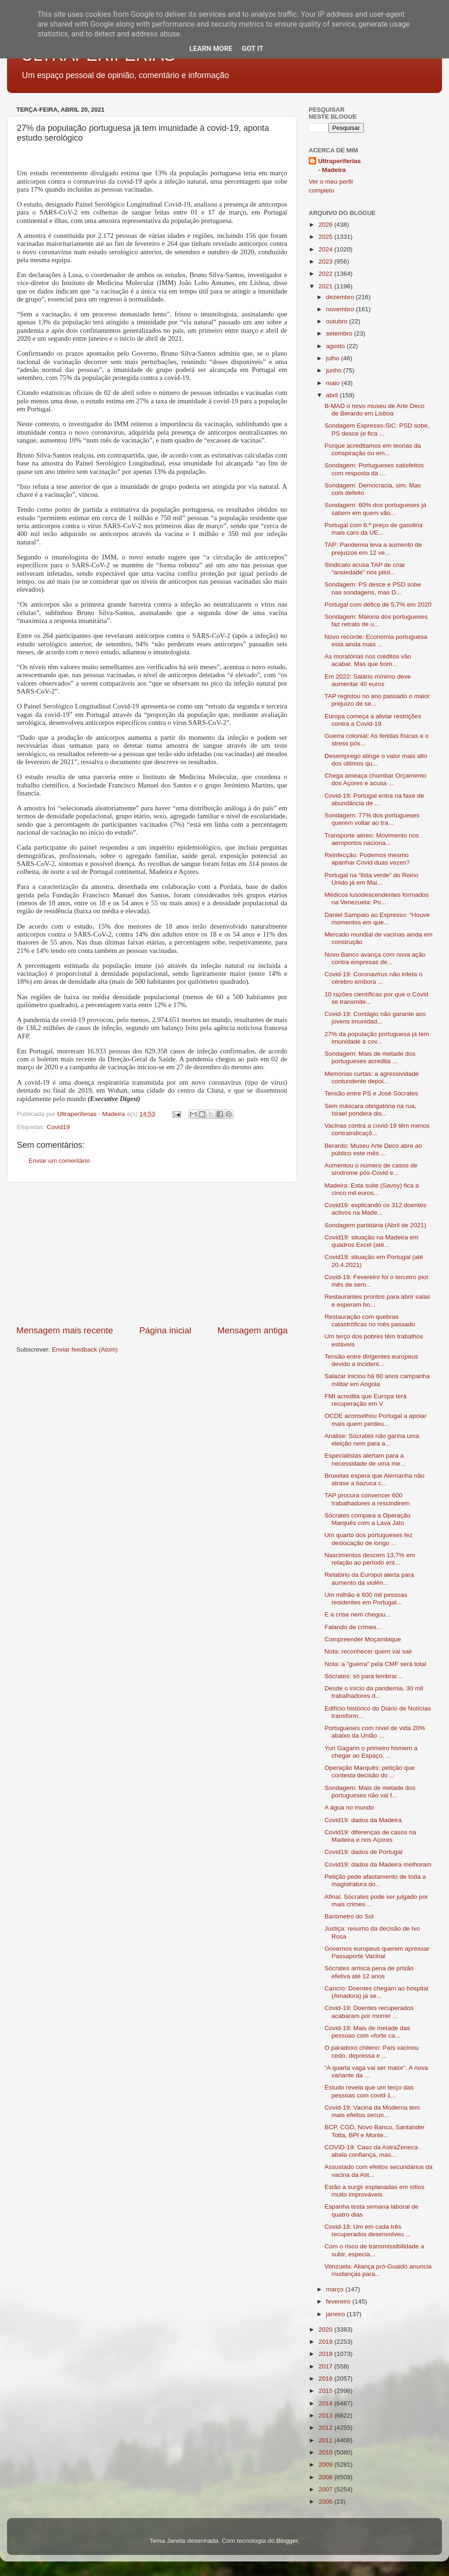 The image size is (449, 2576). Describe the element at coordinates (377, 1380) in the screenshot. I see `Salazar iniciou há 60 anos campanha militar em Angola` at that location.